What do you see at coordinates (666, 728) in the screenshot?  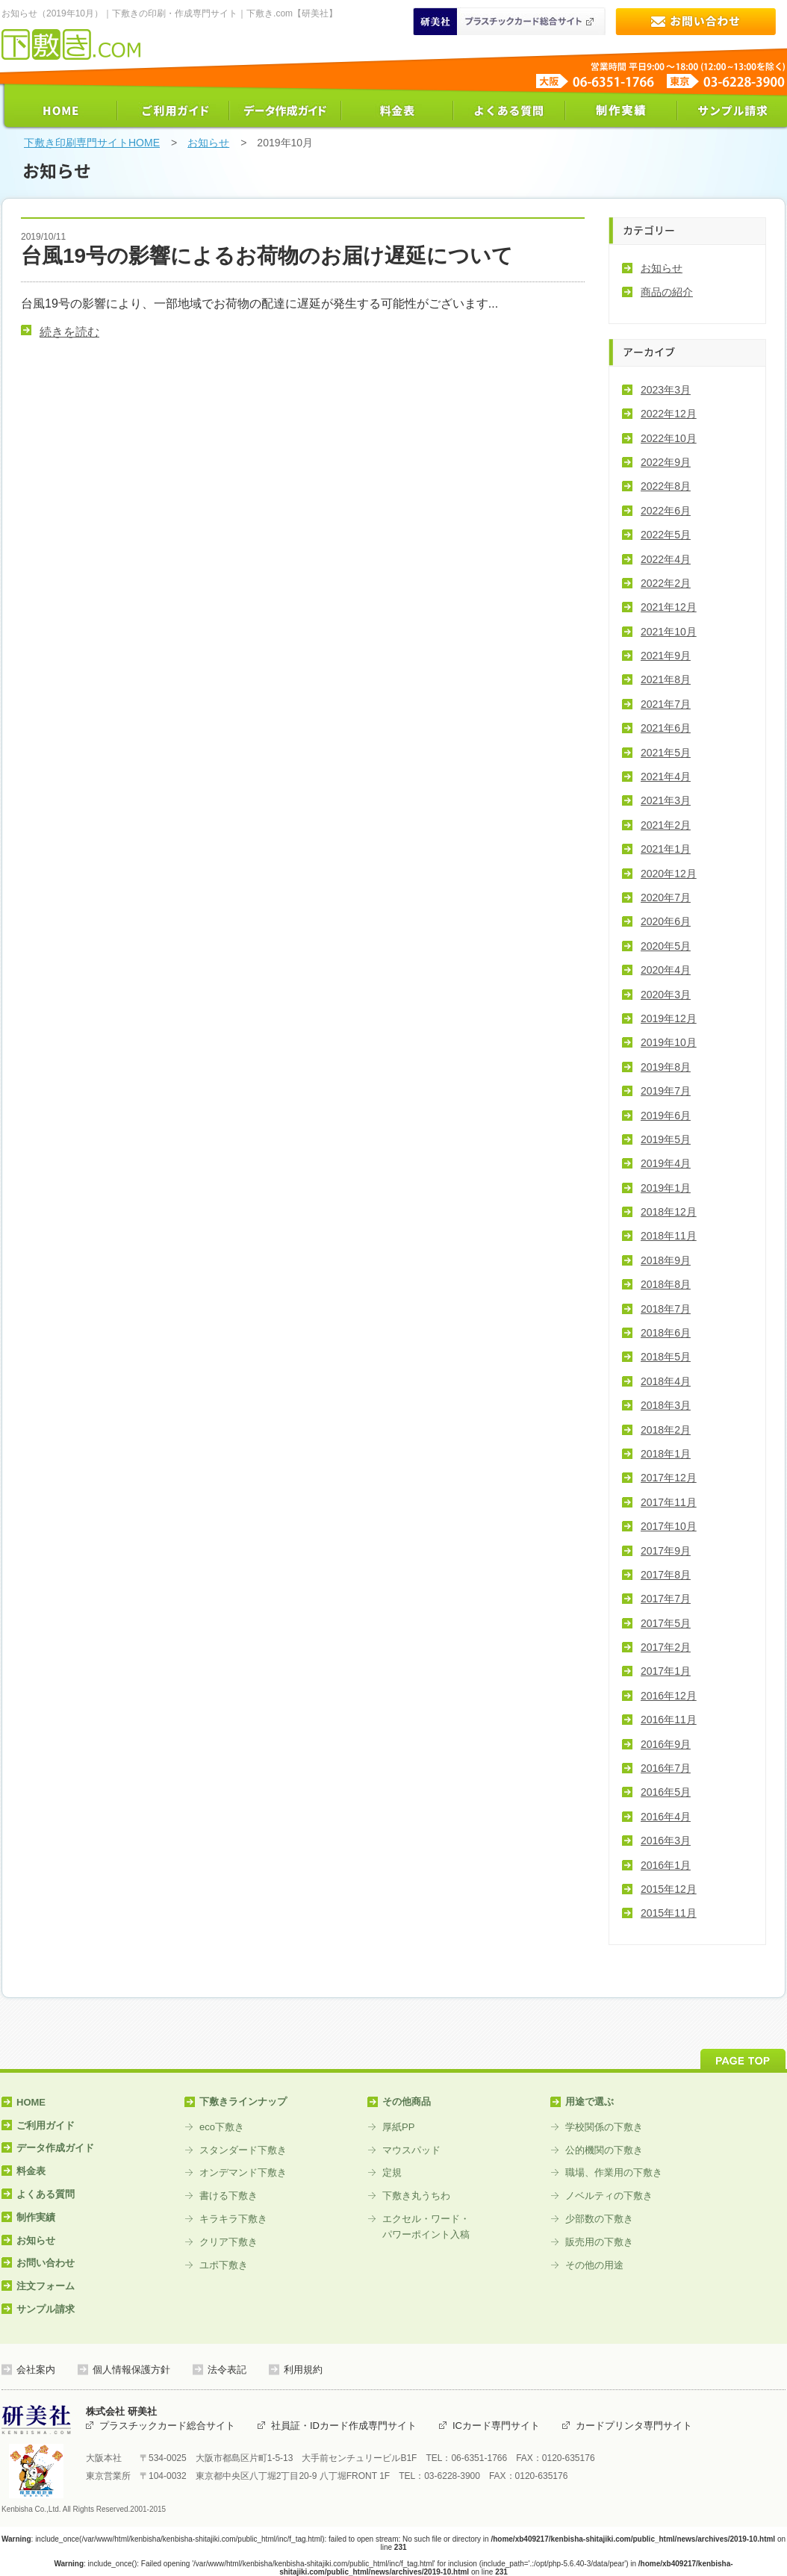 I see `2021年6月` at bounding box center [666, 728].